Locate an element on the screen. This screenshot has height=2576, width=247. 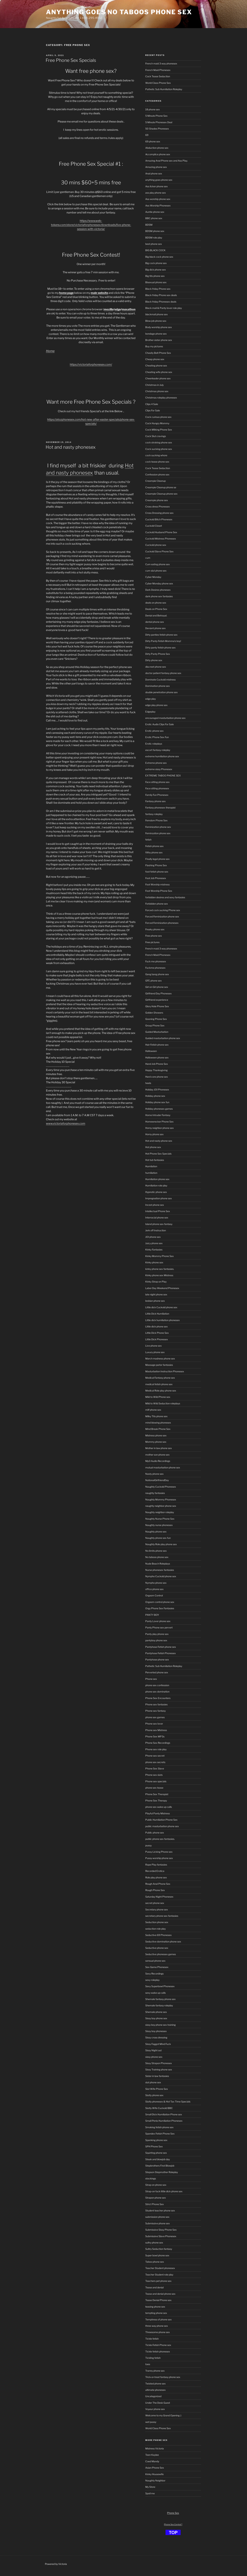
Holiday phone sex is located at coordinates (155, 1095).